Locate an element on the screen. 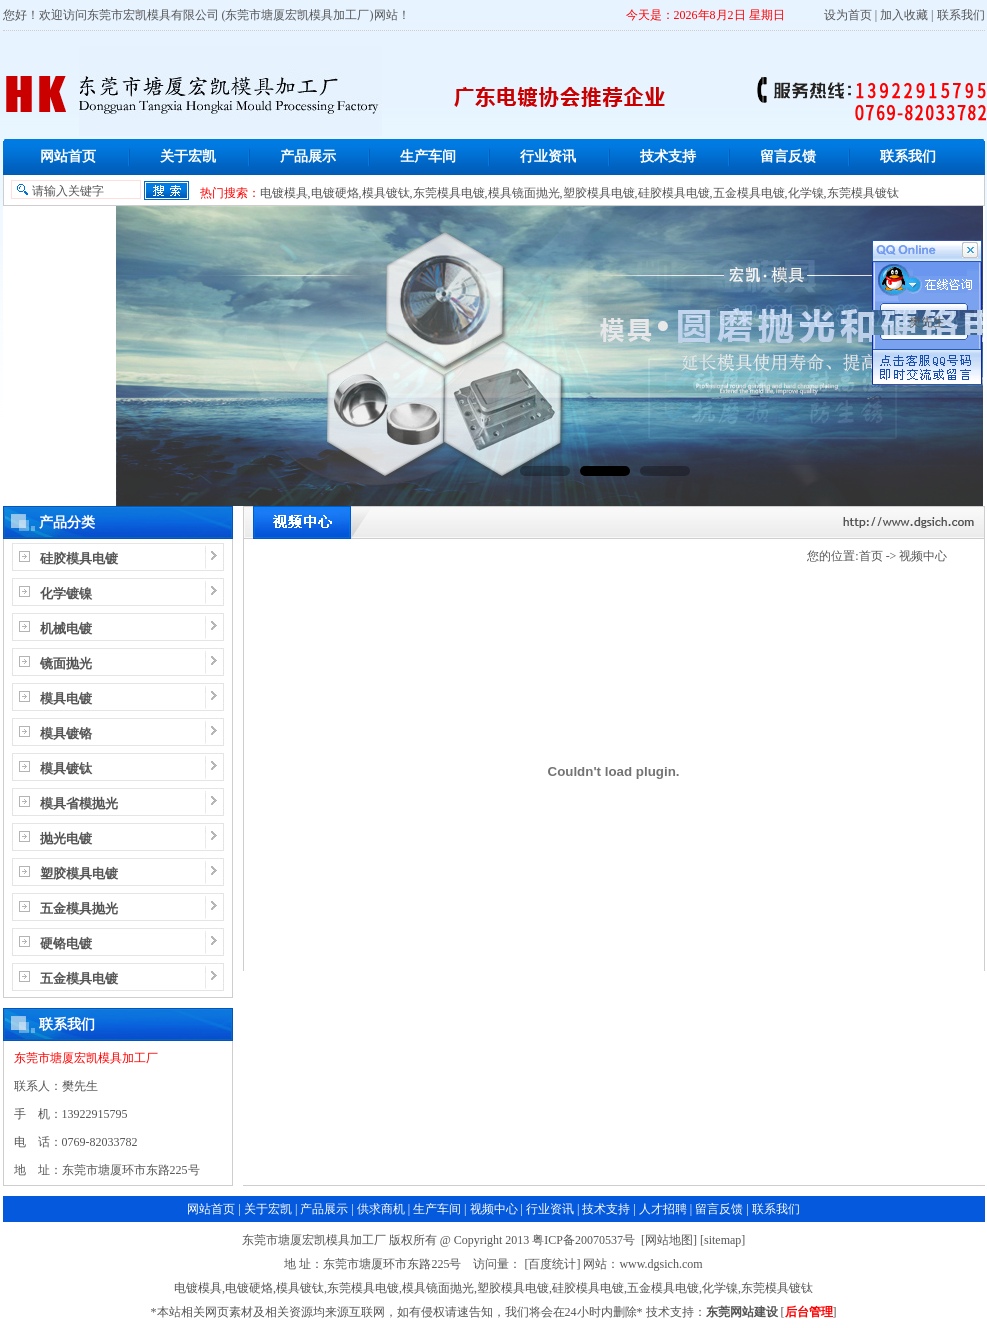  化学镀镍 is located at coordinates (66, 593).